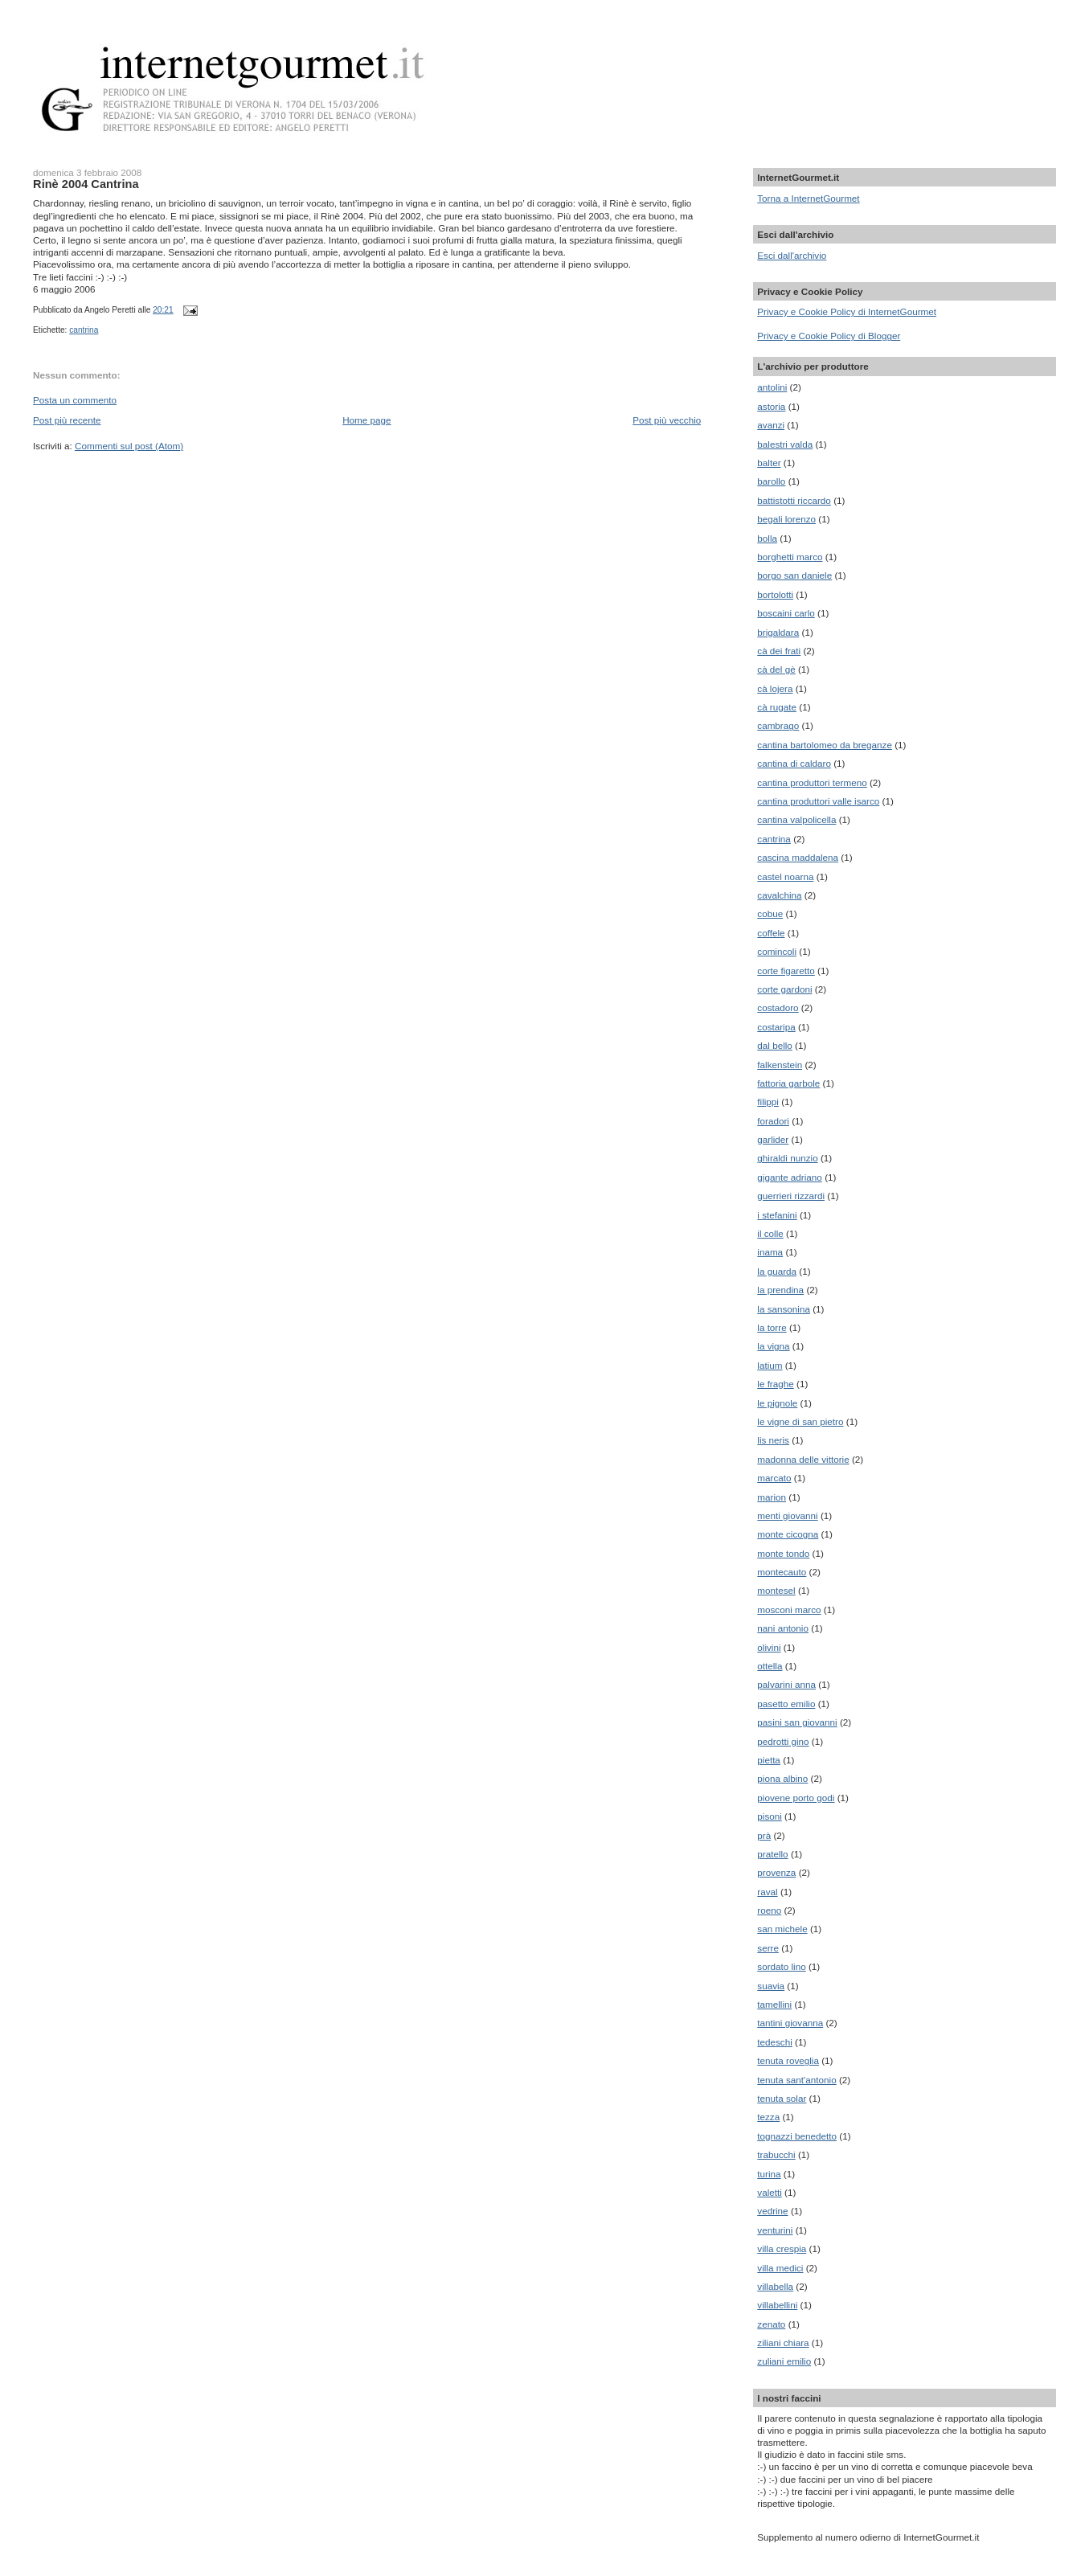 Image resolution: width=1089 pixels, height=2576 pixels. What do you see at coordinates (768, 1101) in the screenshot?
I see `filippi` at bounding box center [768, 1101].